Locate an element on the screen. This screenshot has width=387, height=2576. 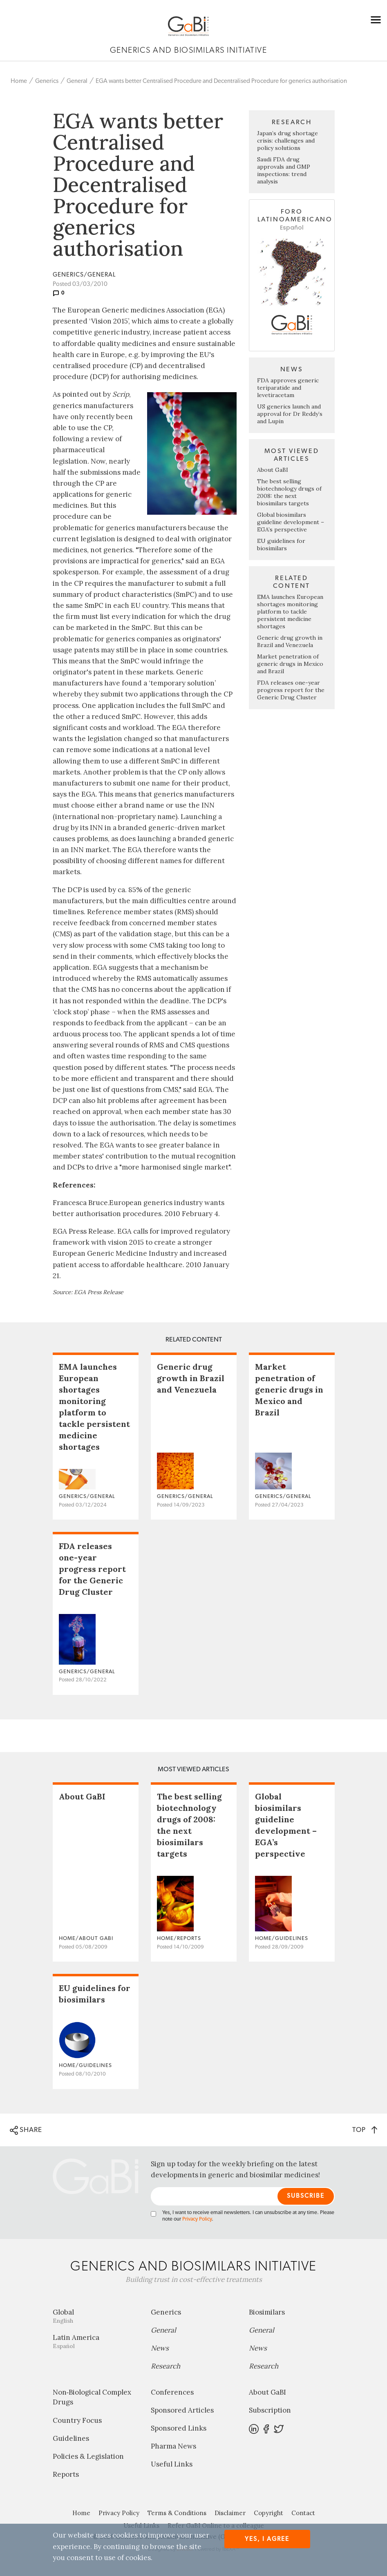
Subscription is located at coordinates (270, 2410).